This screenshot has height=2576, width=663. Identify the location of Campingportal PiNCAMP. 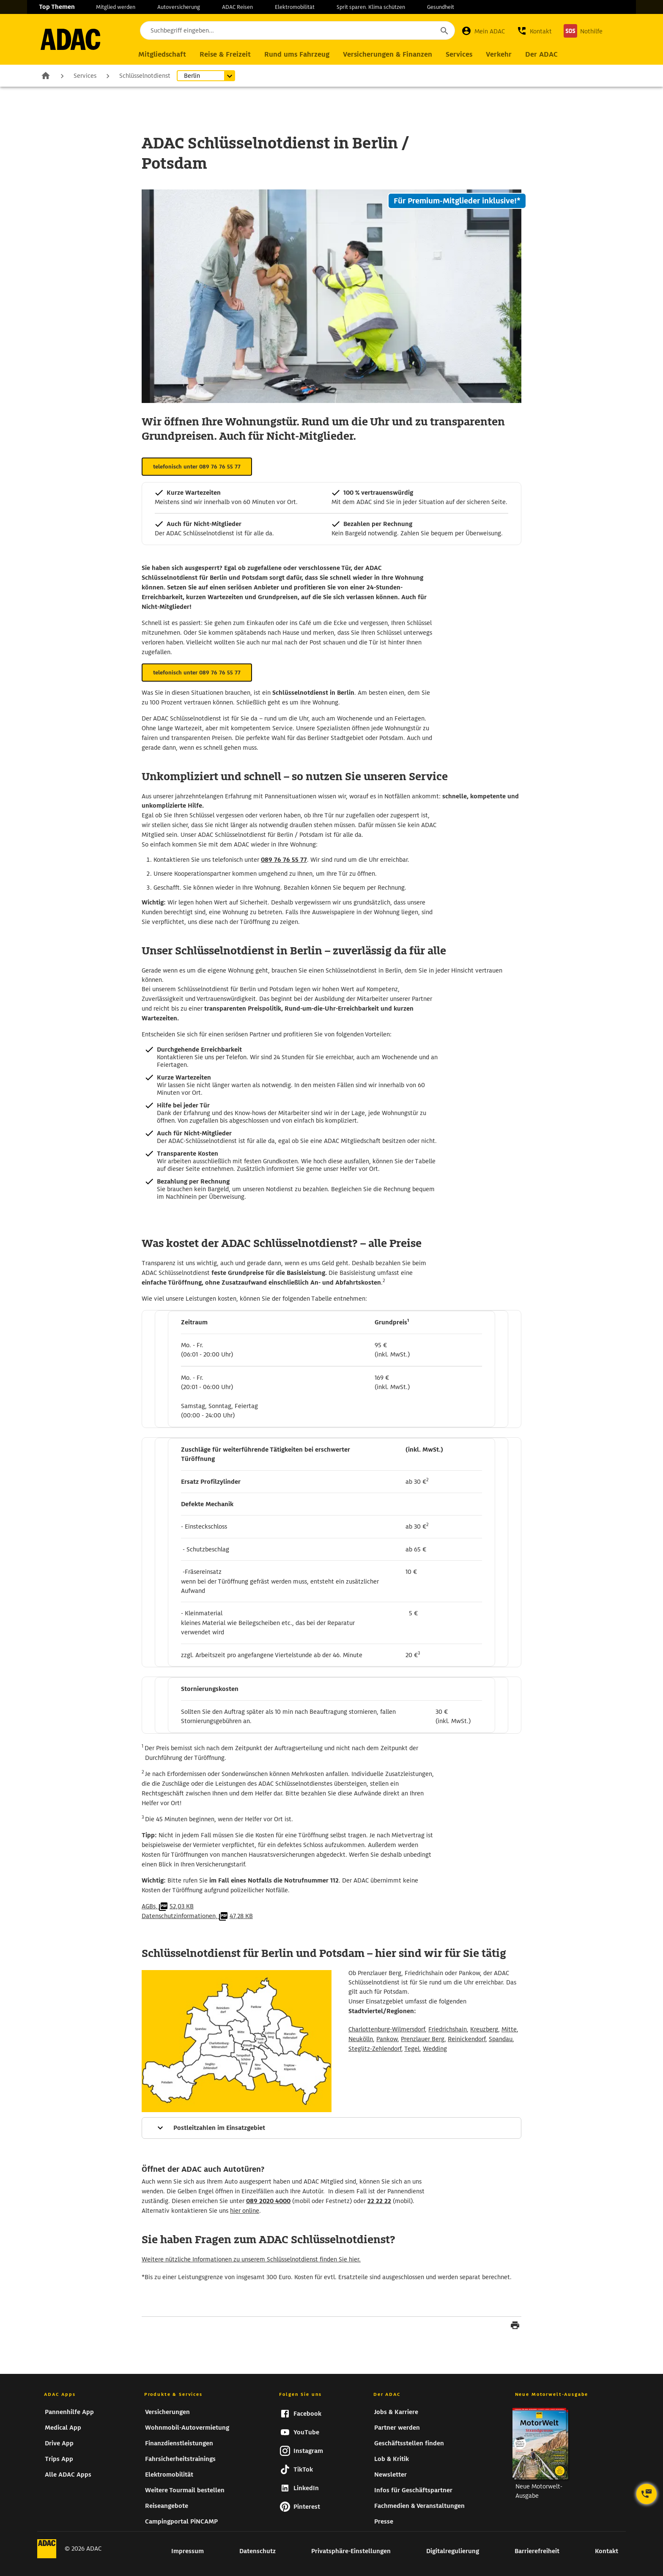
(181, 2521).